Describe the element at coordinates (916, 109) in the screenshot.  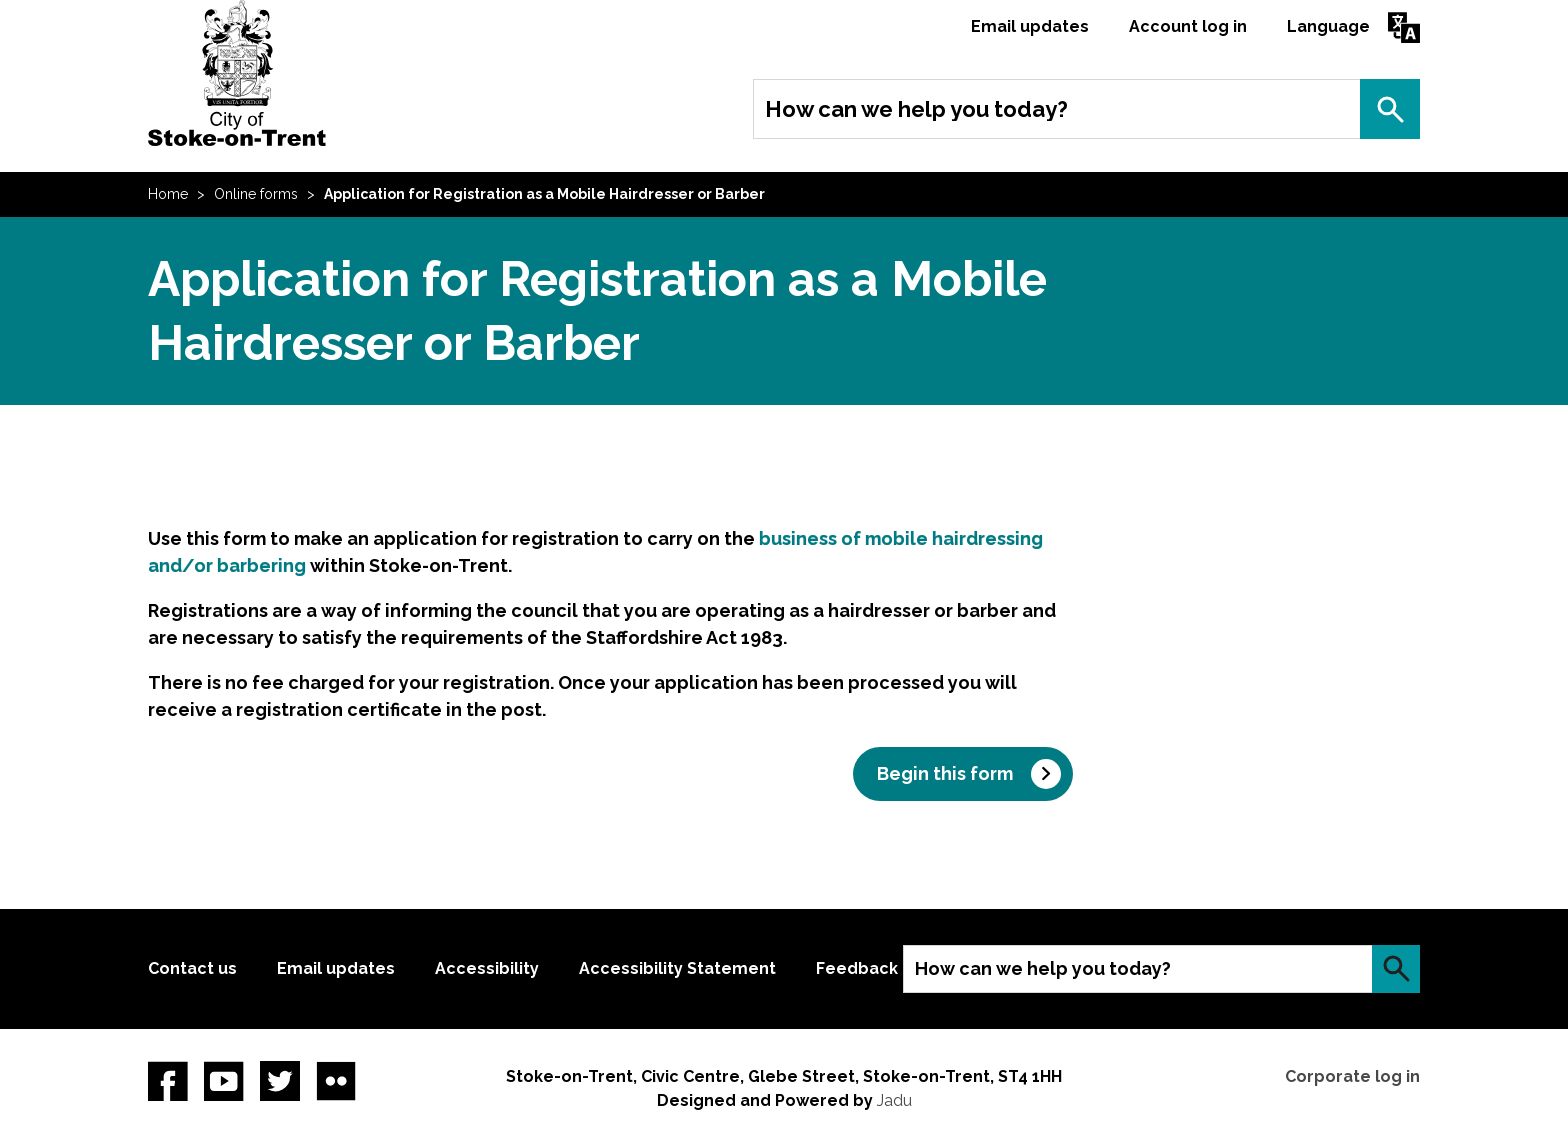
I see `How can we help you today?` at that location.